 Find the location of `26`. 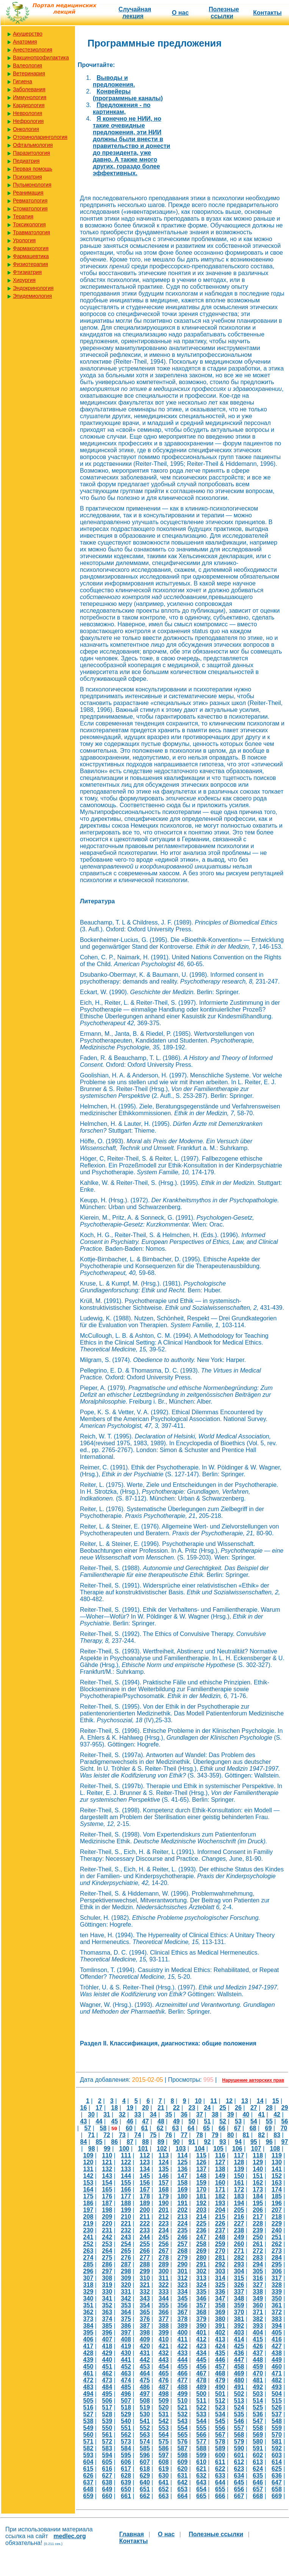

26 is located at coordinates (238, 2107).